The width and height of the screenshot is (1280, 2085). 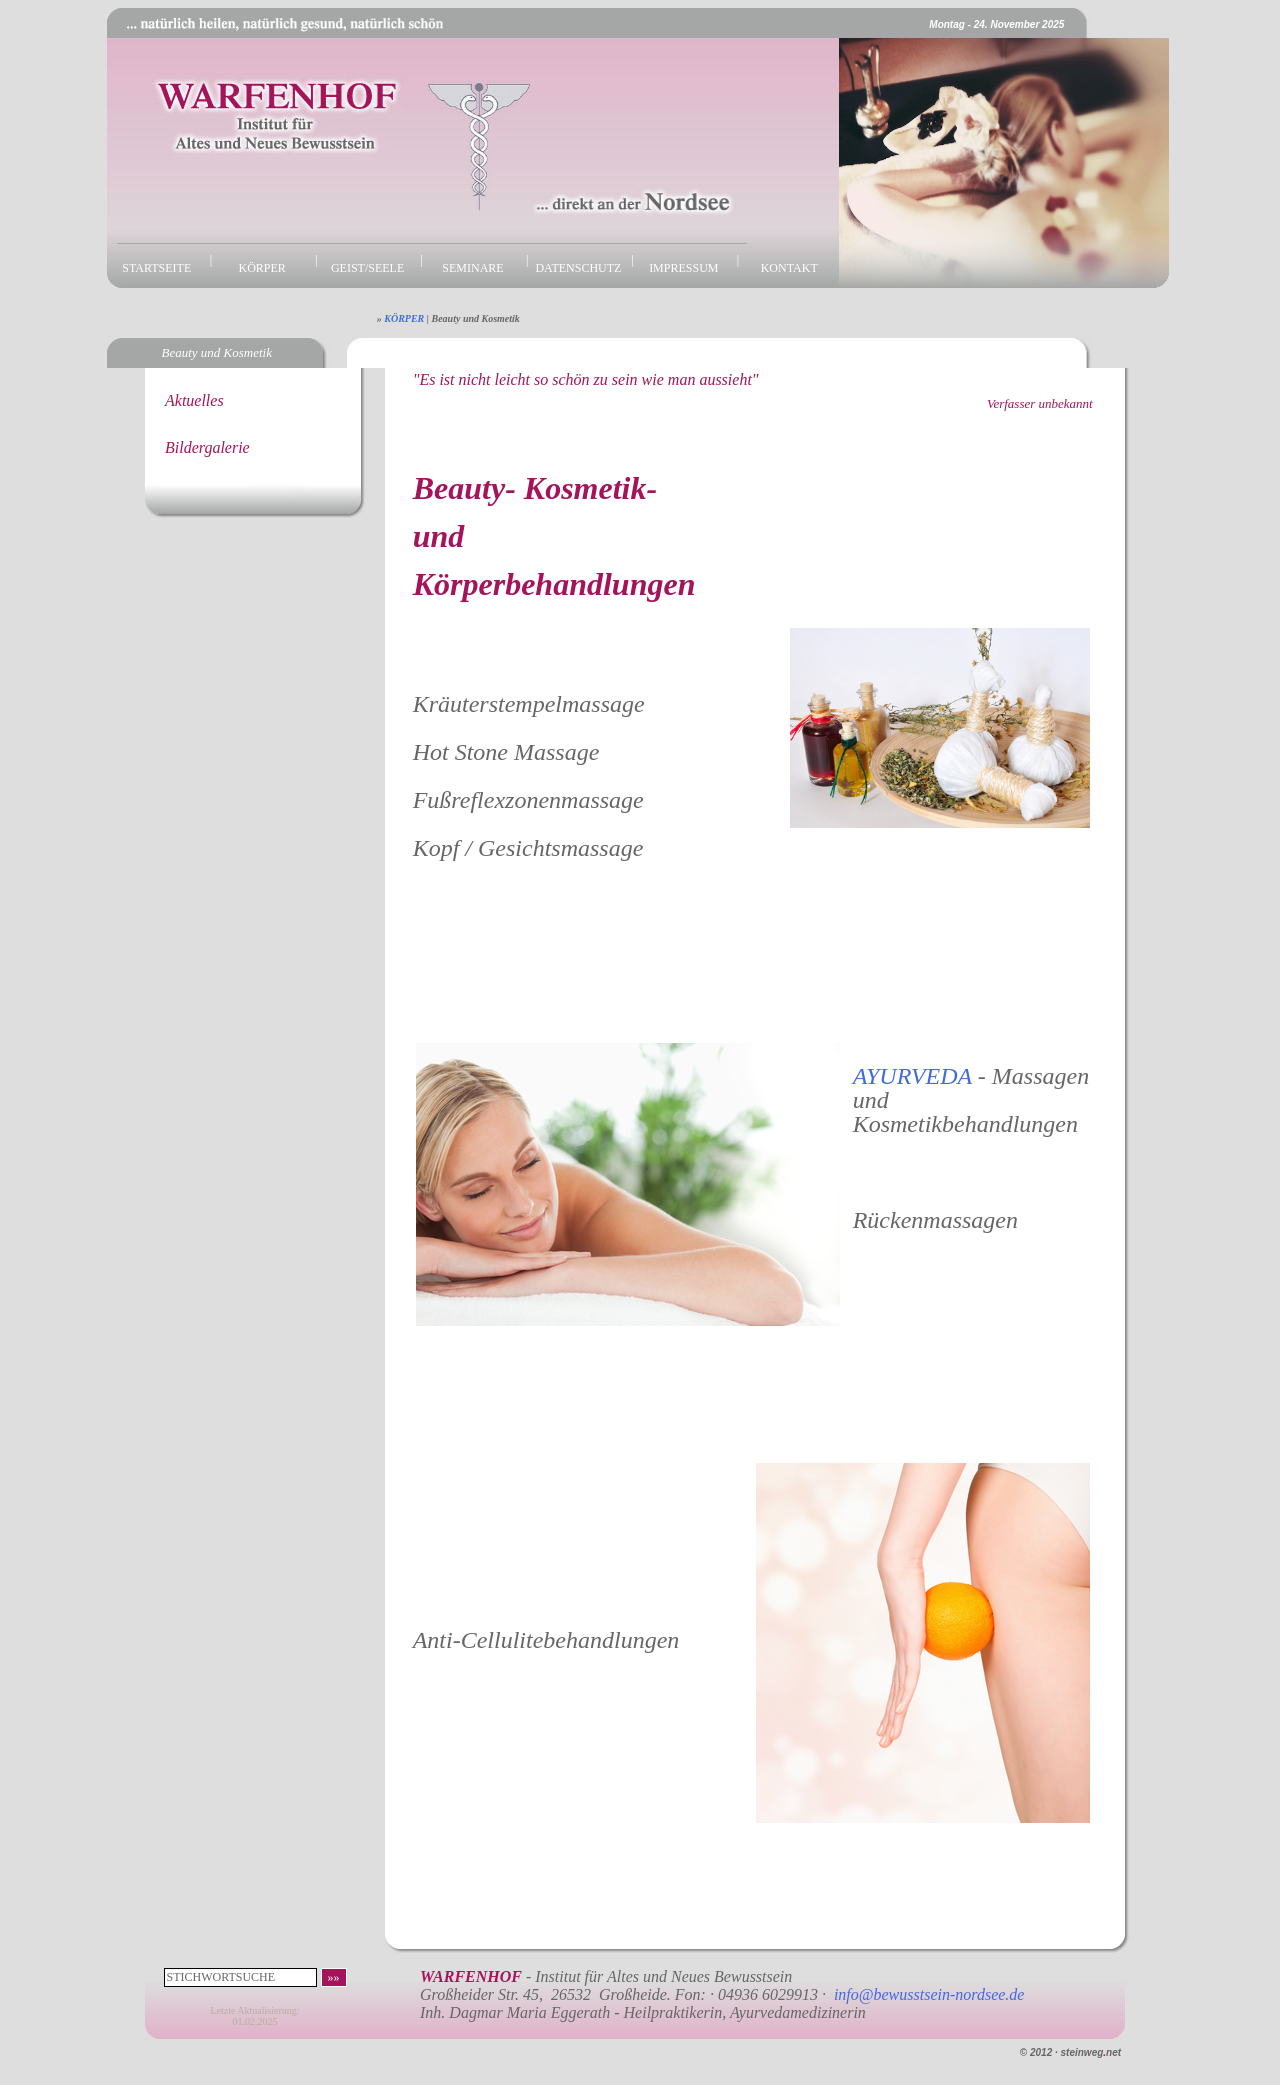 I want to click on Aktuelles, so click(x=194, y=400).